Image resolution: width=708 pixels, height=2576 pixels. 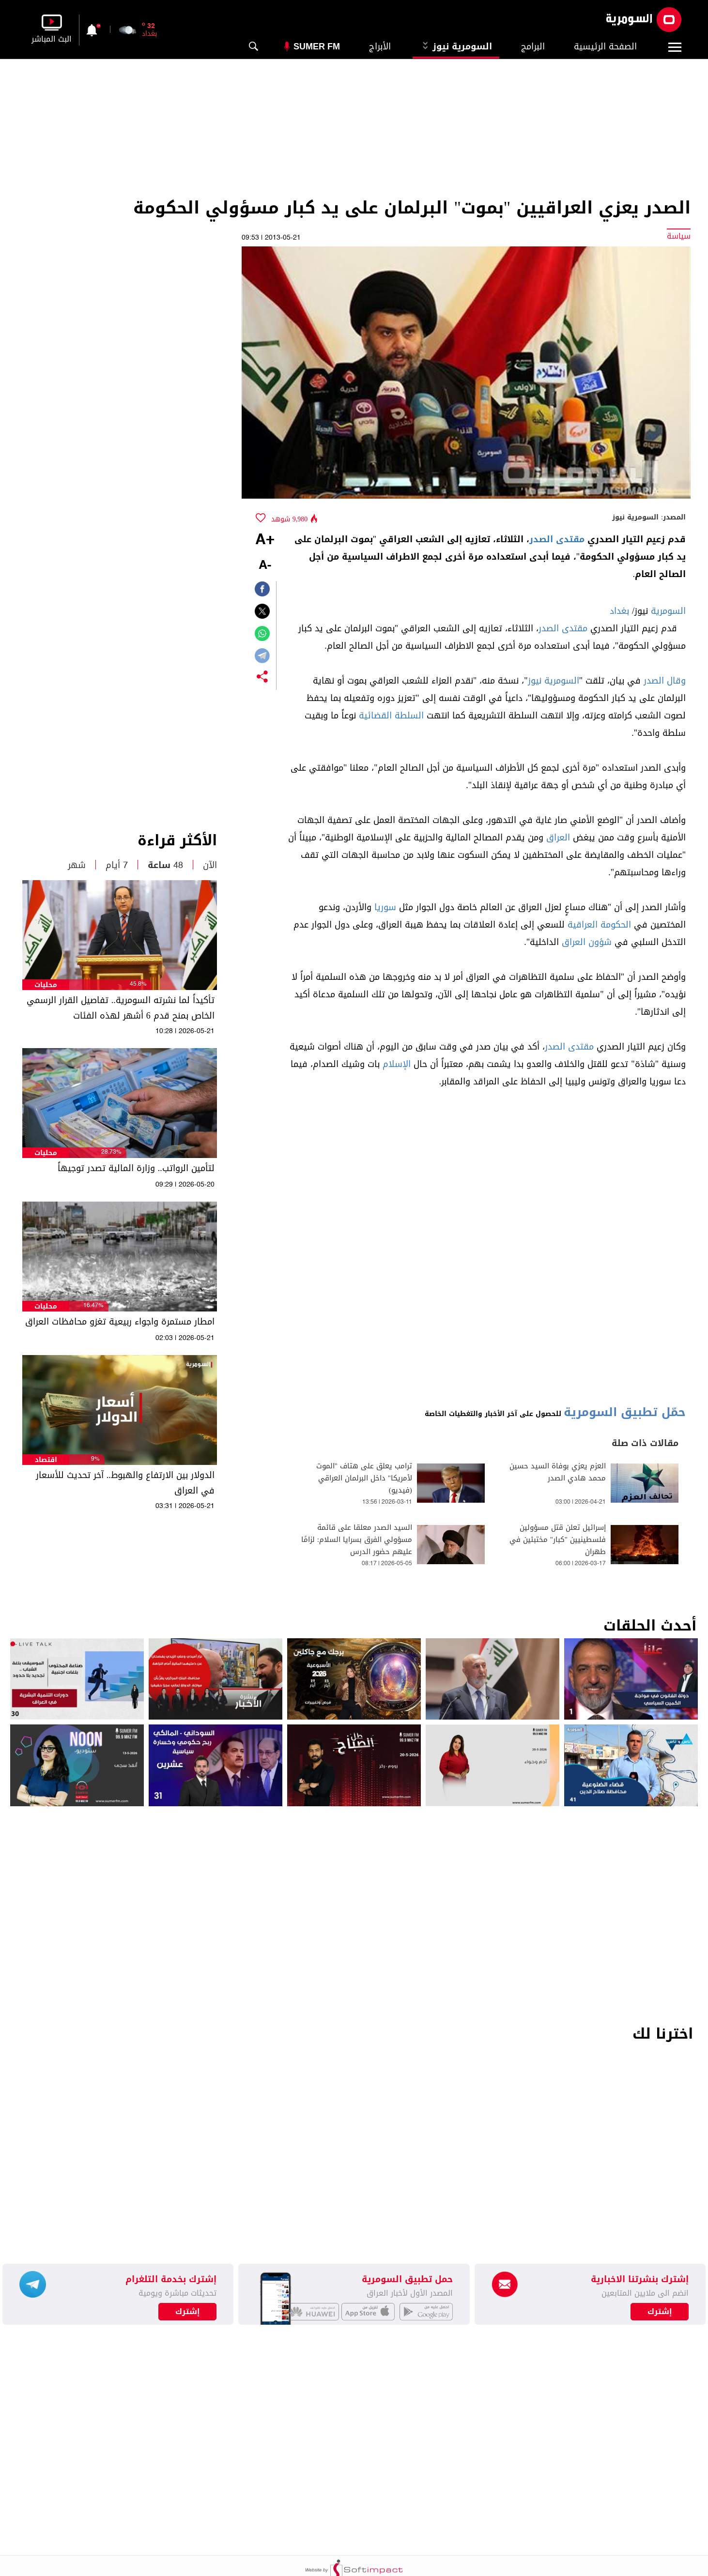 I want to click on الصفحة الرئيسية, so click(x=605, y=46).